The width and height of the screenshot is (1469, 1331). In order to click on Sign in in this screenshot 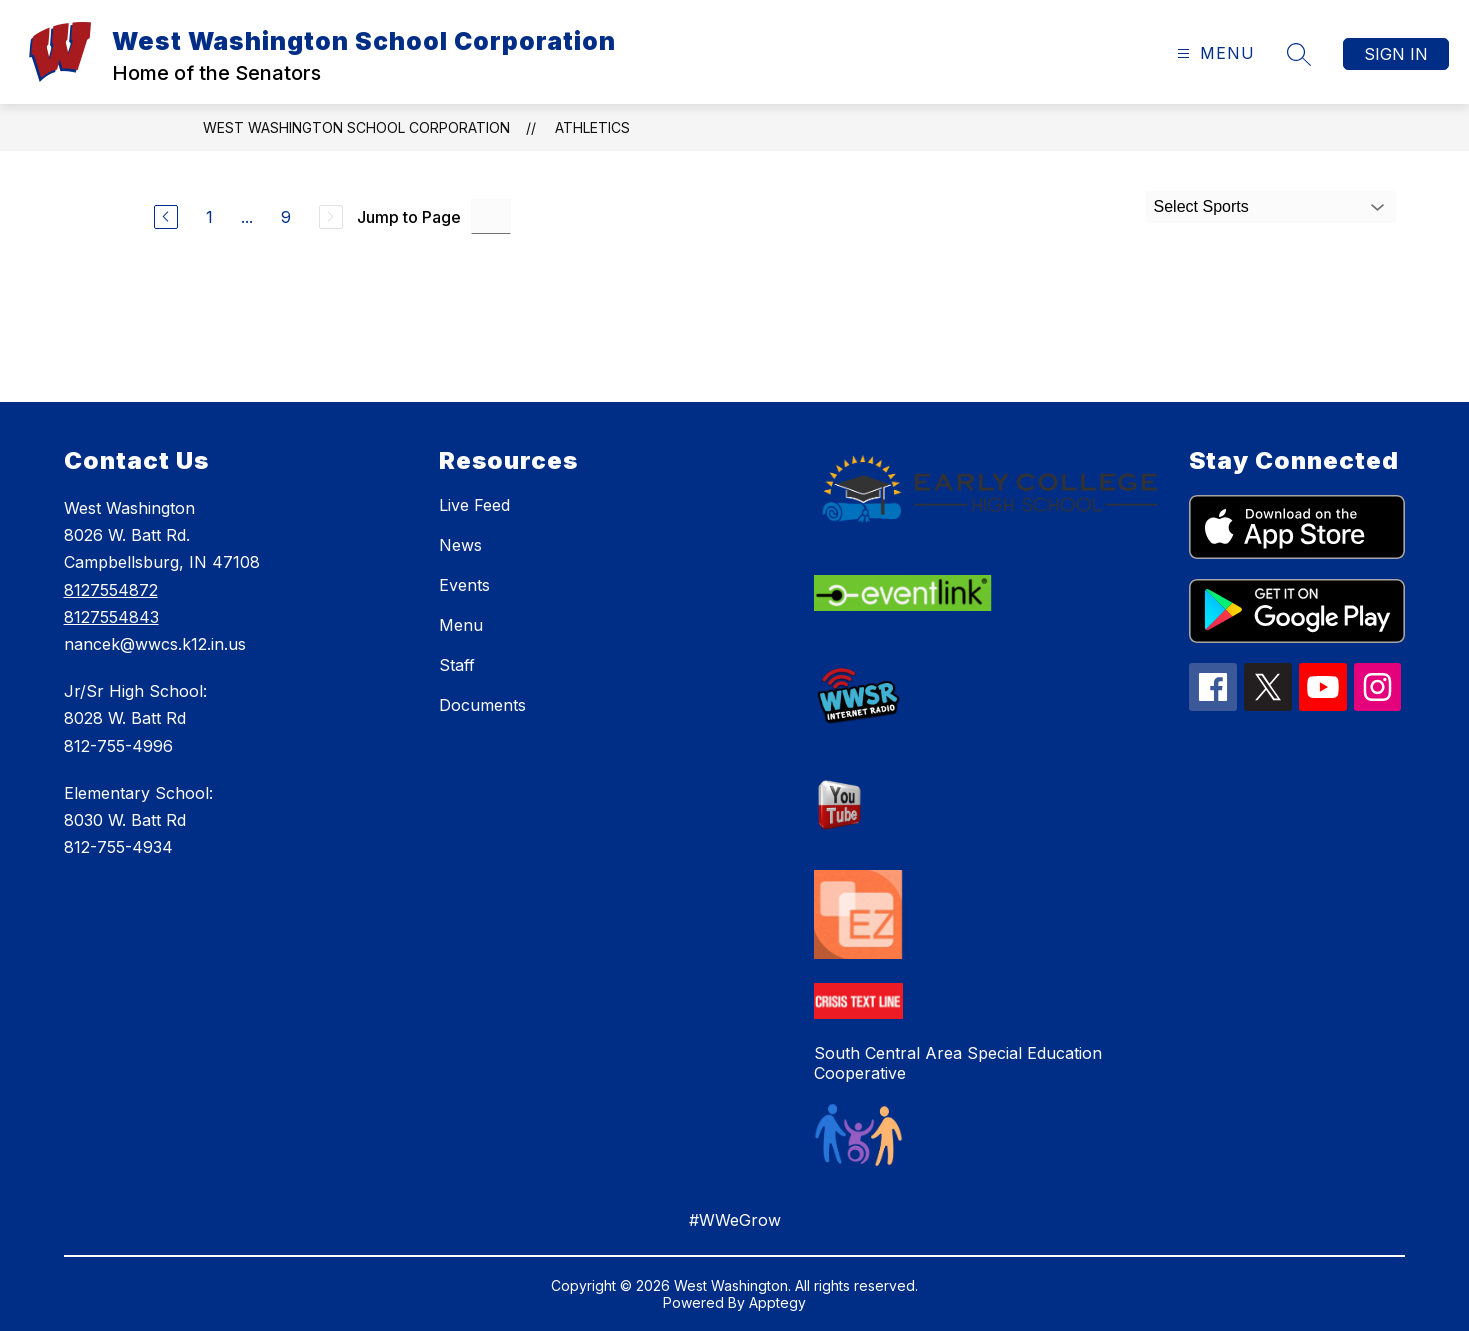, I will do `click(1396, 54)`.